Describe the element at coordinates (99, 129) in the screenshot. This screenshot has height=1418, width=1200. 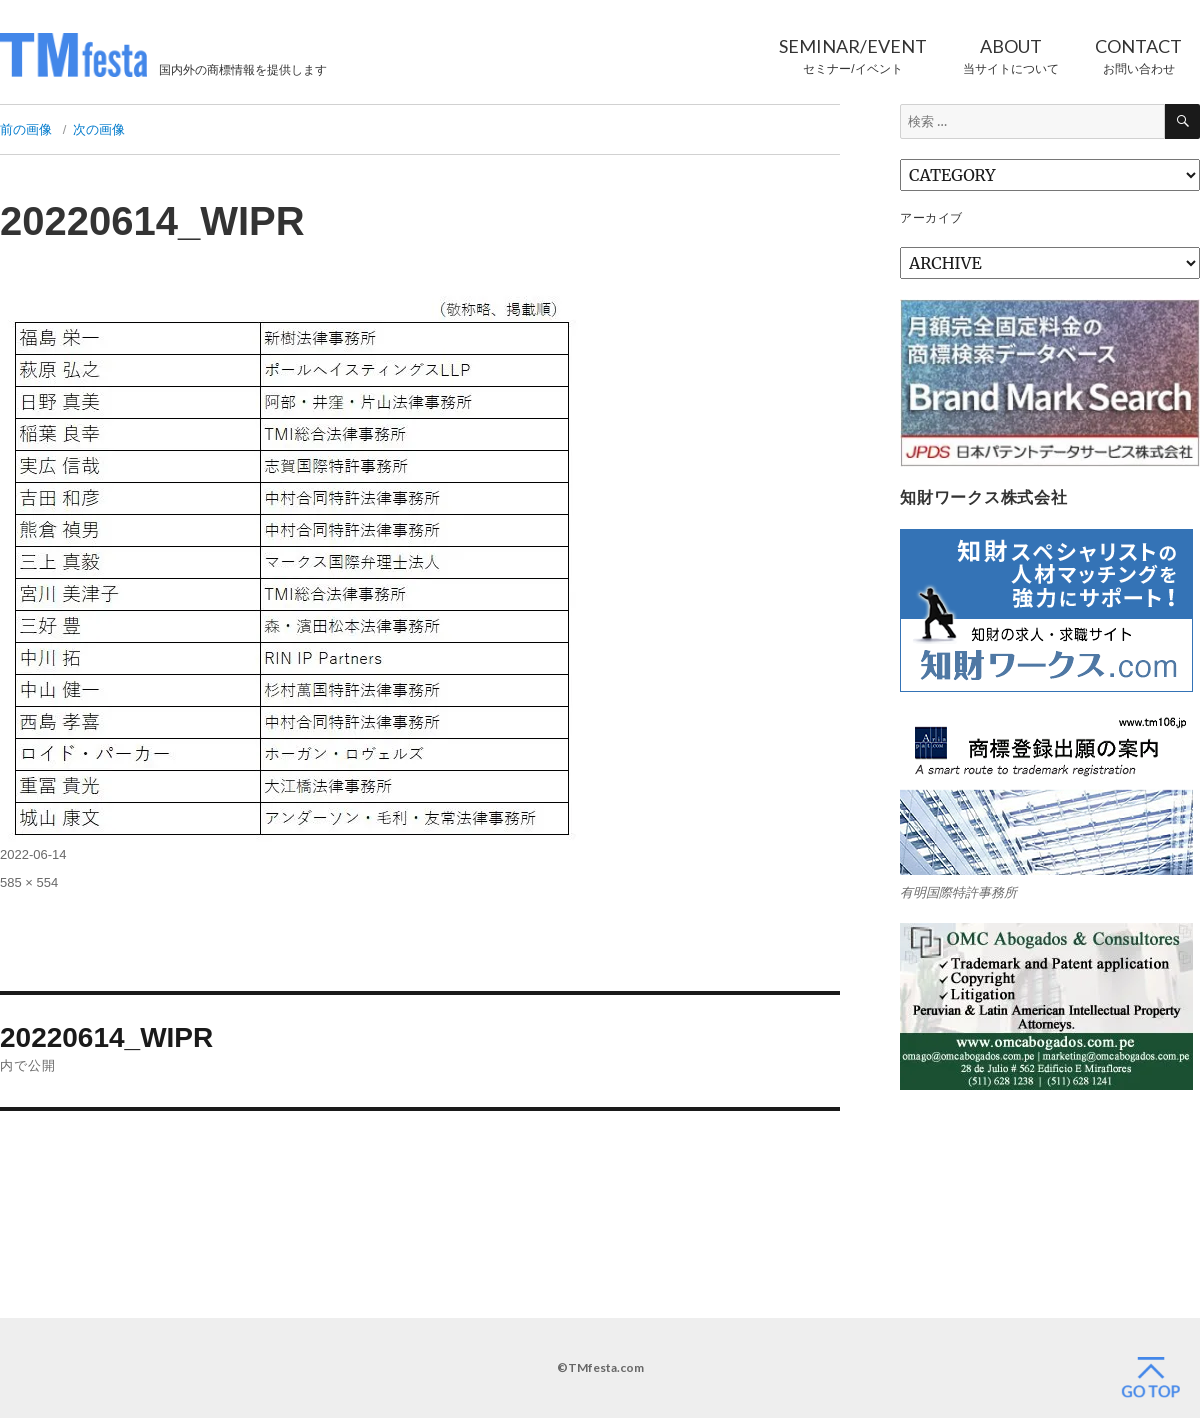
I see `次の画像` at that location.